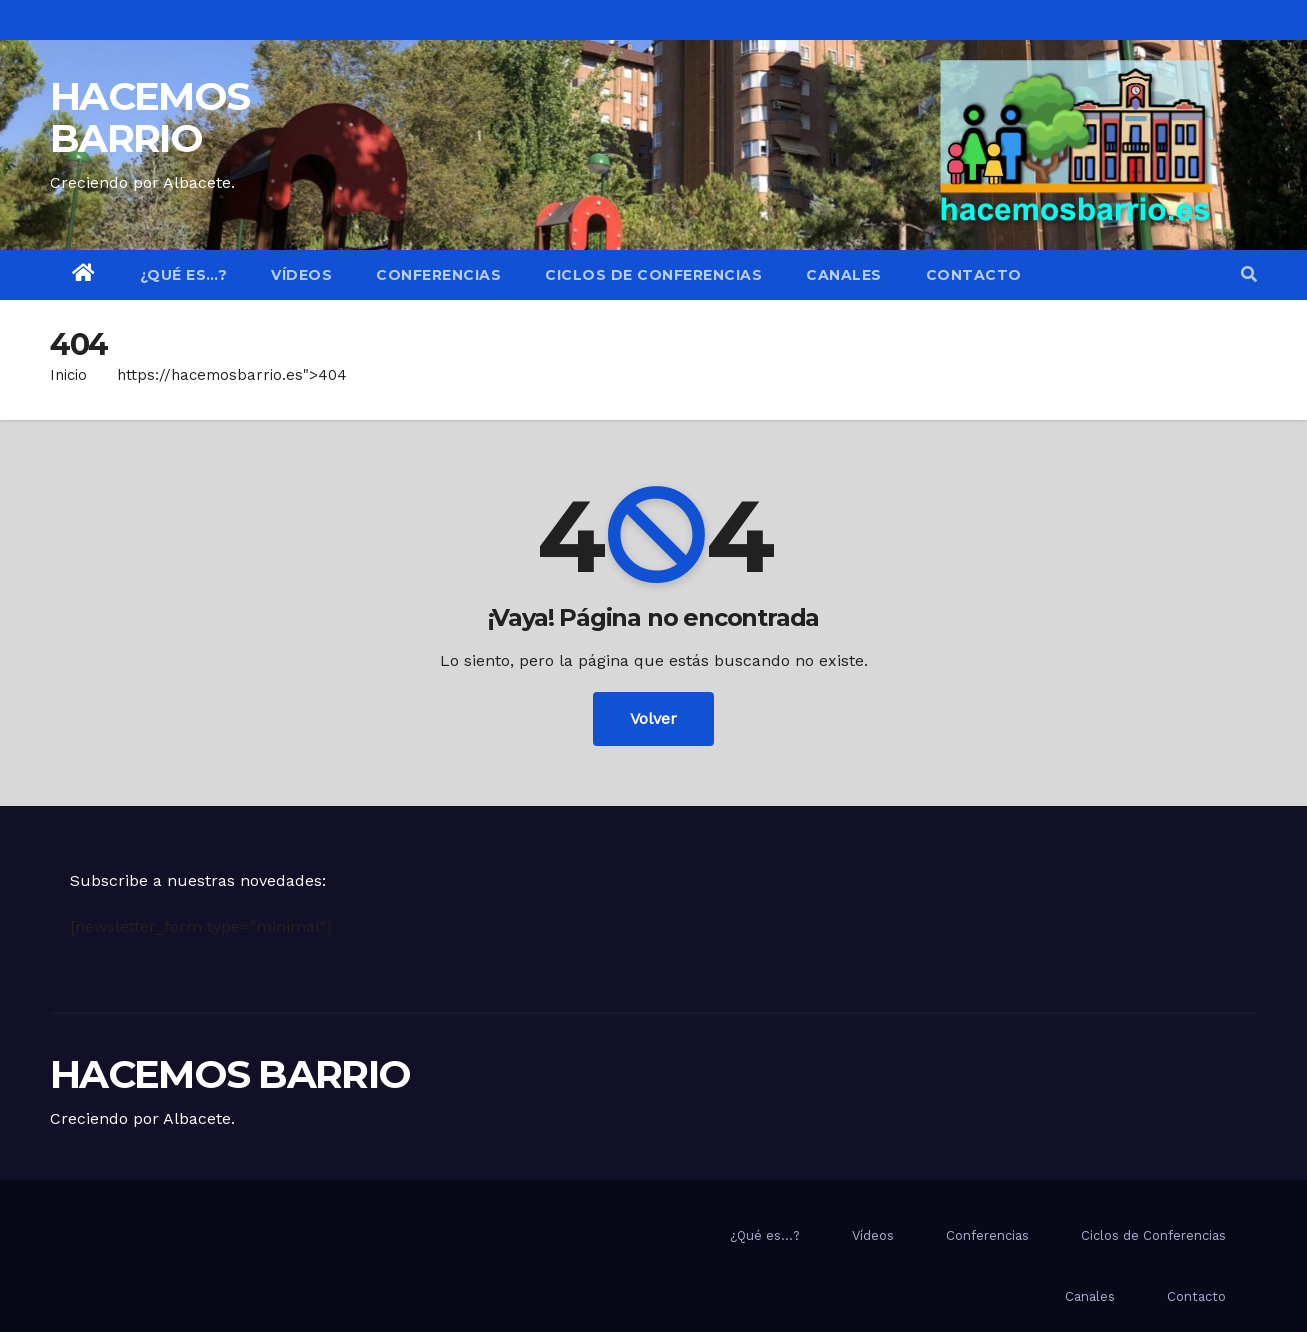  Describe the element at coordinates (974, 275) in the screenshot. I see `Contacto` at that location.